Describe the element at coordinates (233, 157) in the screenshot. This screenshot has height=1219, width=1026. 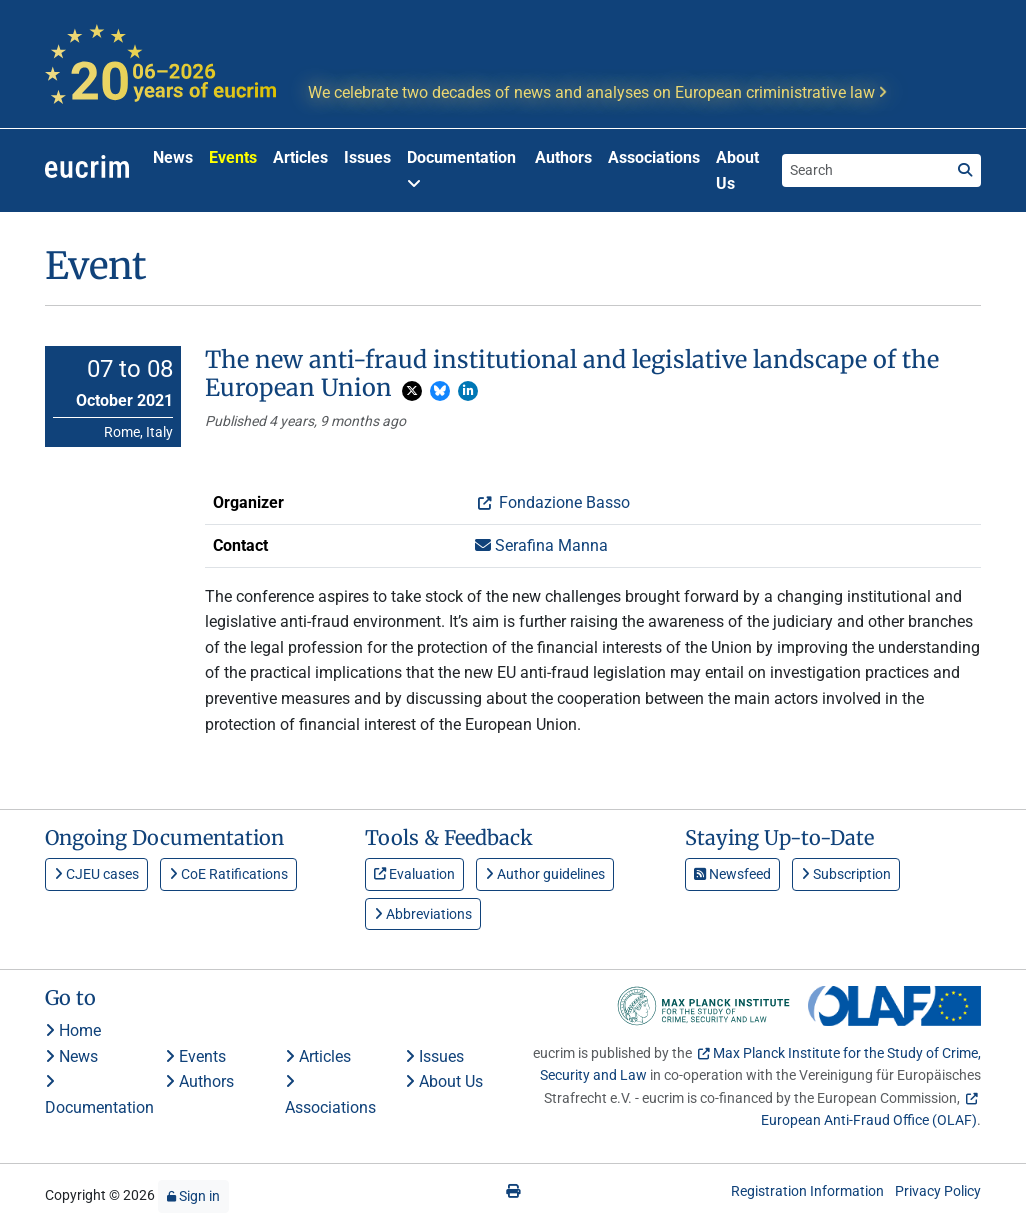
I see `Events` at that location.